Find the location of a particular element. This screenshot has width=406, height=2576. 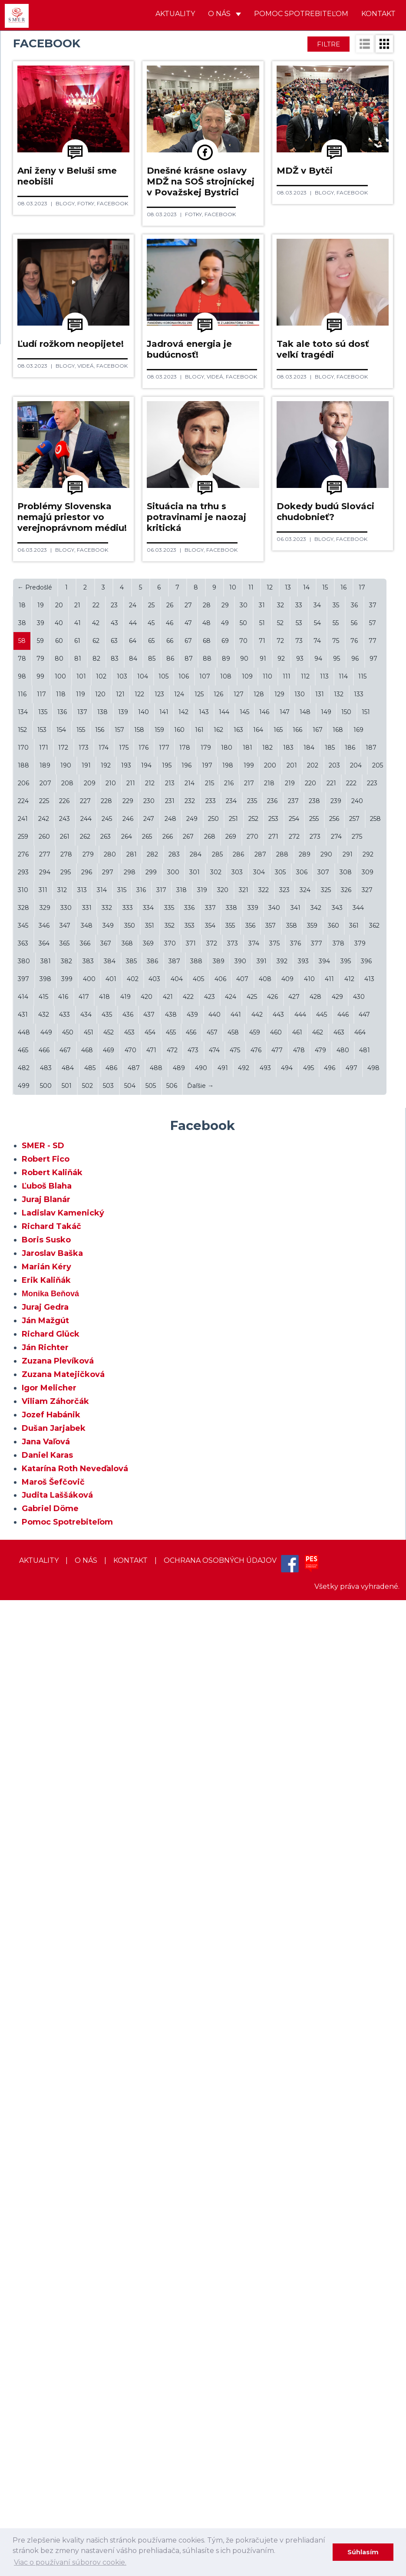

26 is located at coordinates (169, 1581).